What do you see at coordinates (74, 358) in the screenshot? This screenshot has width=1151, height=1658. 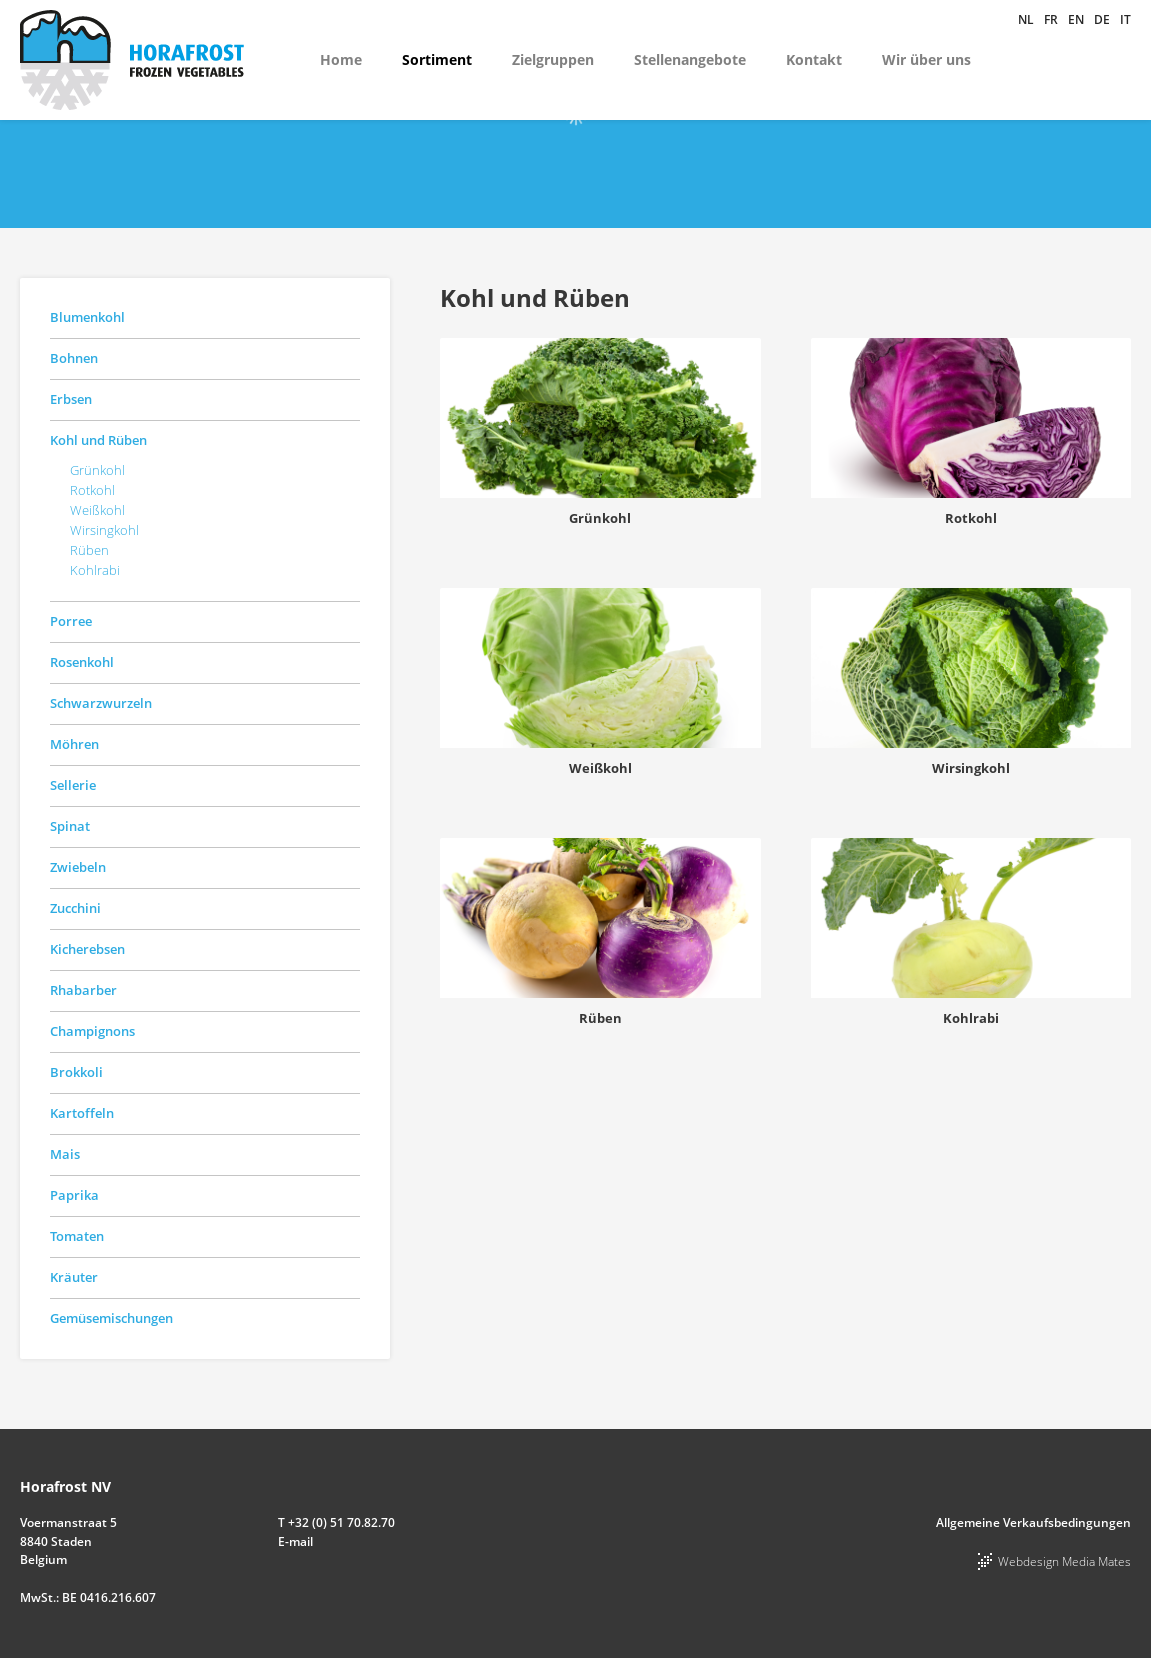 I see `Bohnen` at bounding box center [74, 358].